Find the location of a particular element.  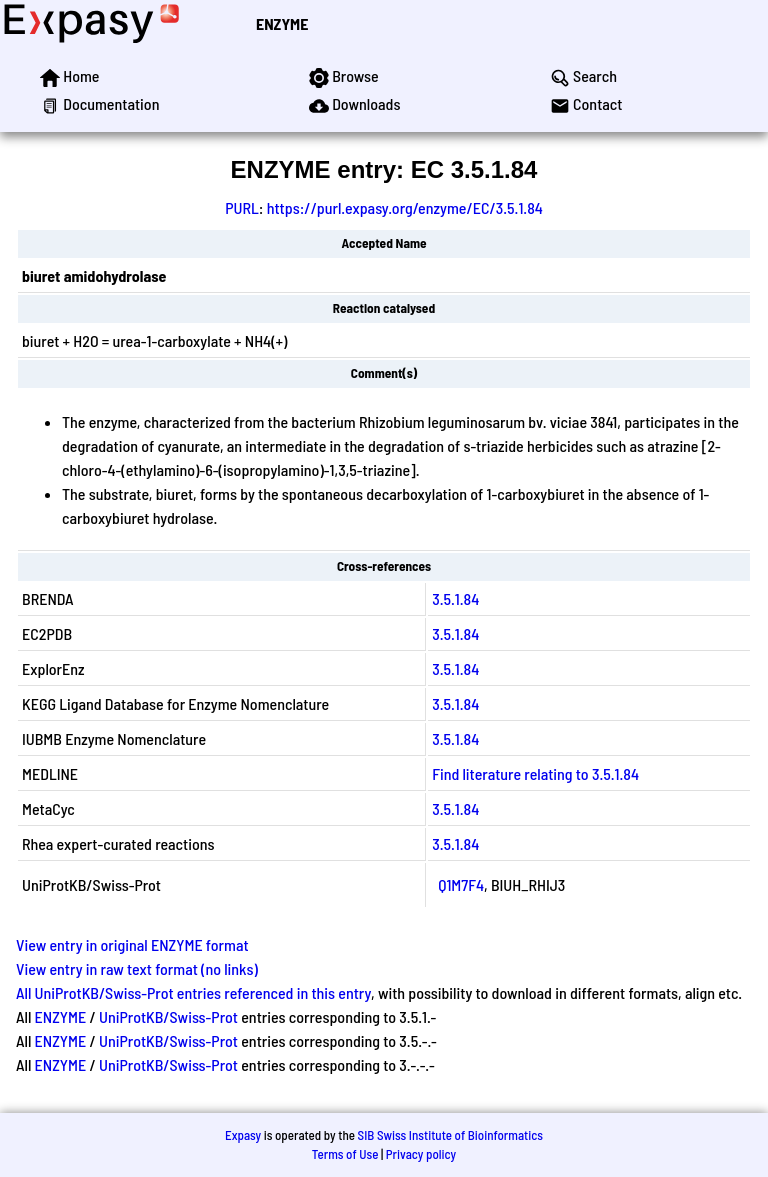

UniProtKB/Swiss-Prot is located at coordinates (168, 1016).